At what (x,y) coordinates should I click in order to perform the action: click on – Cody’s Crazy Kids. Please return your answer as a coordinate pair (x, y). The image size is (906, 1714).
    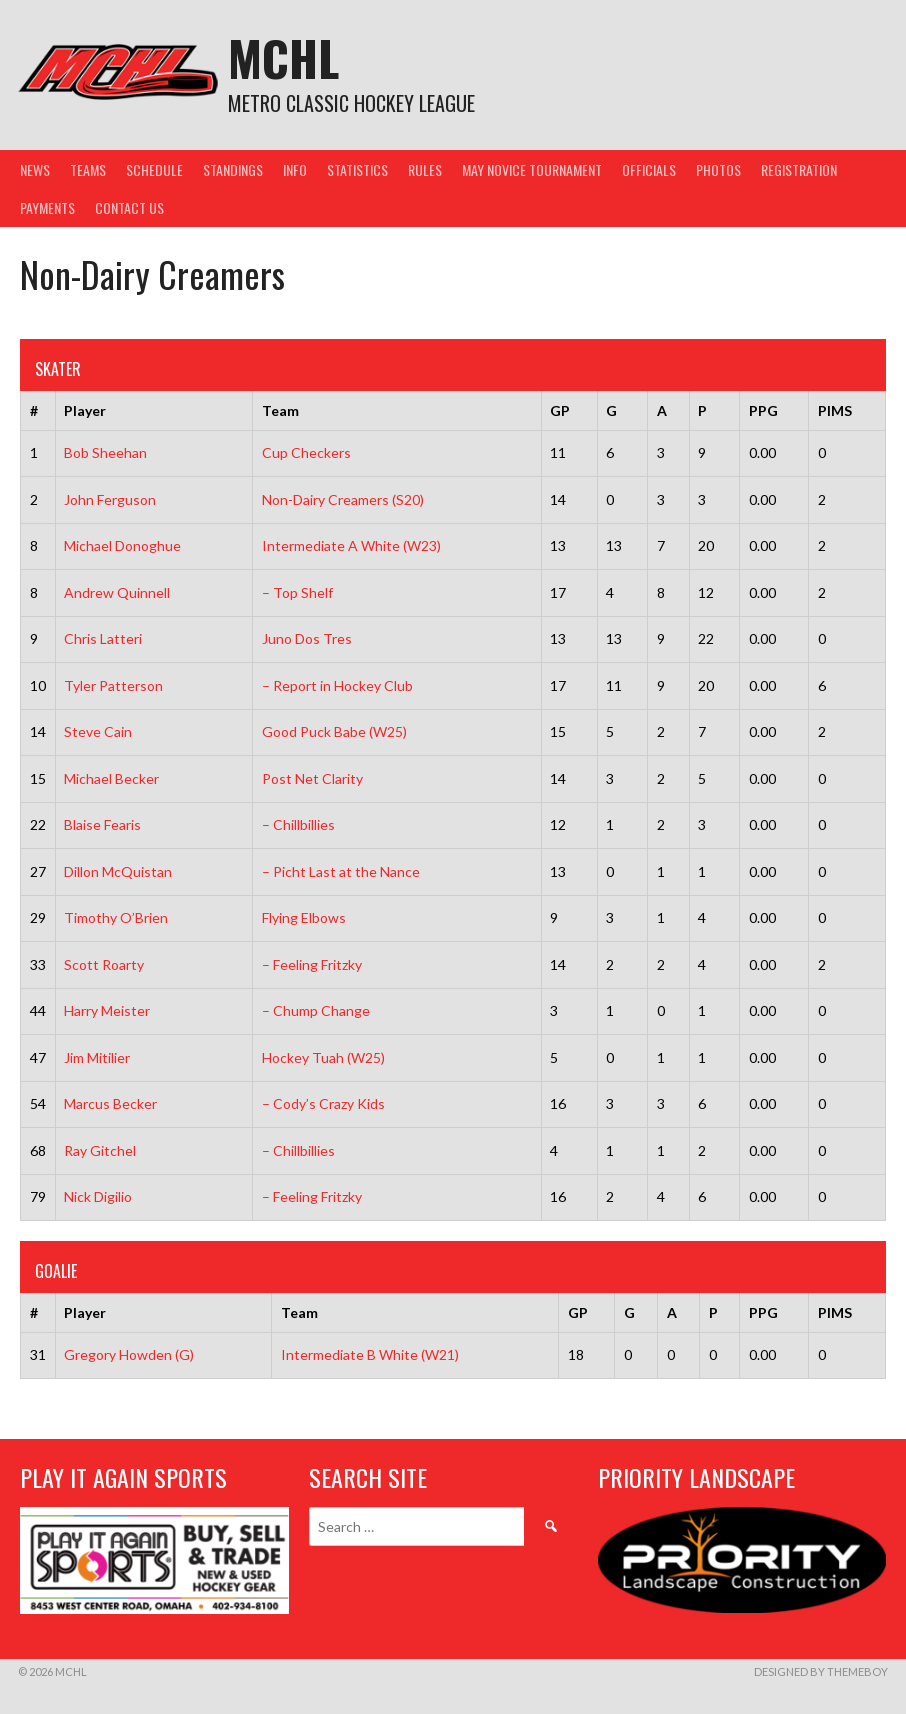
    Looking at the image, I should click on (323, 1103).